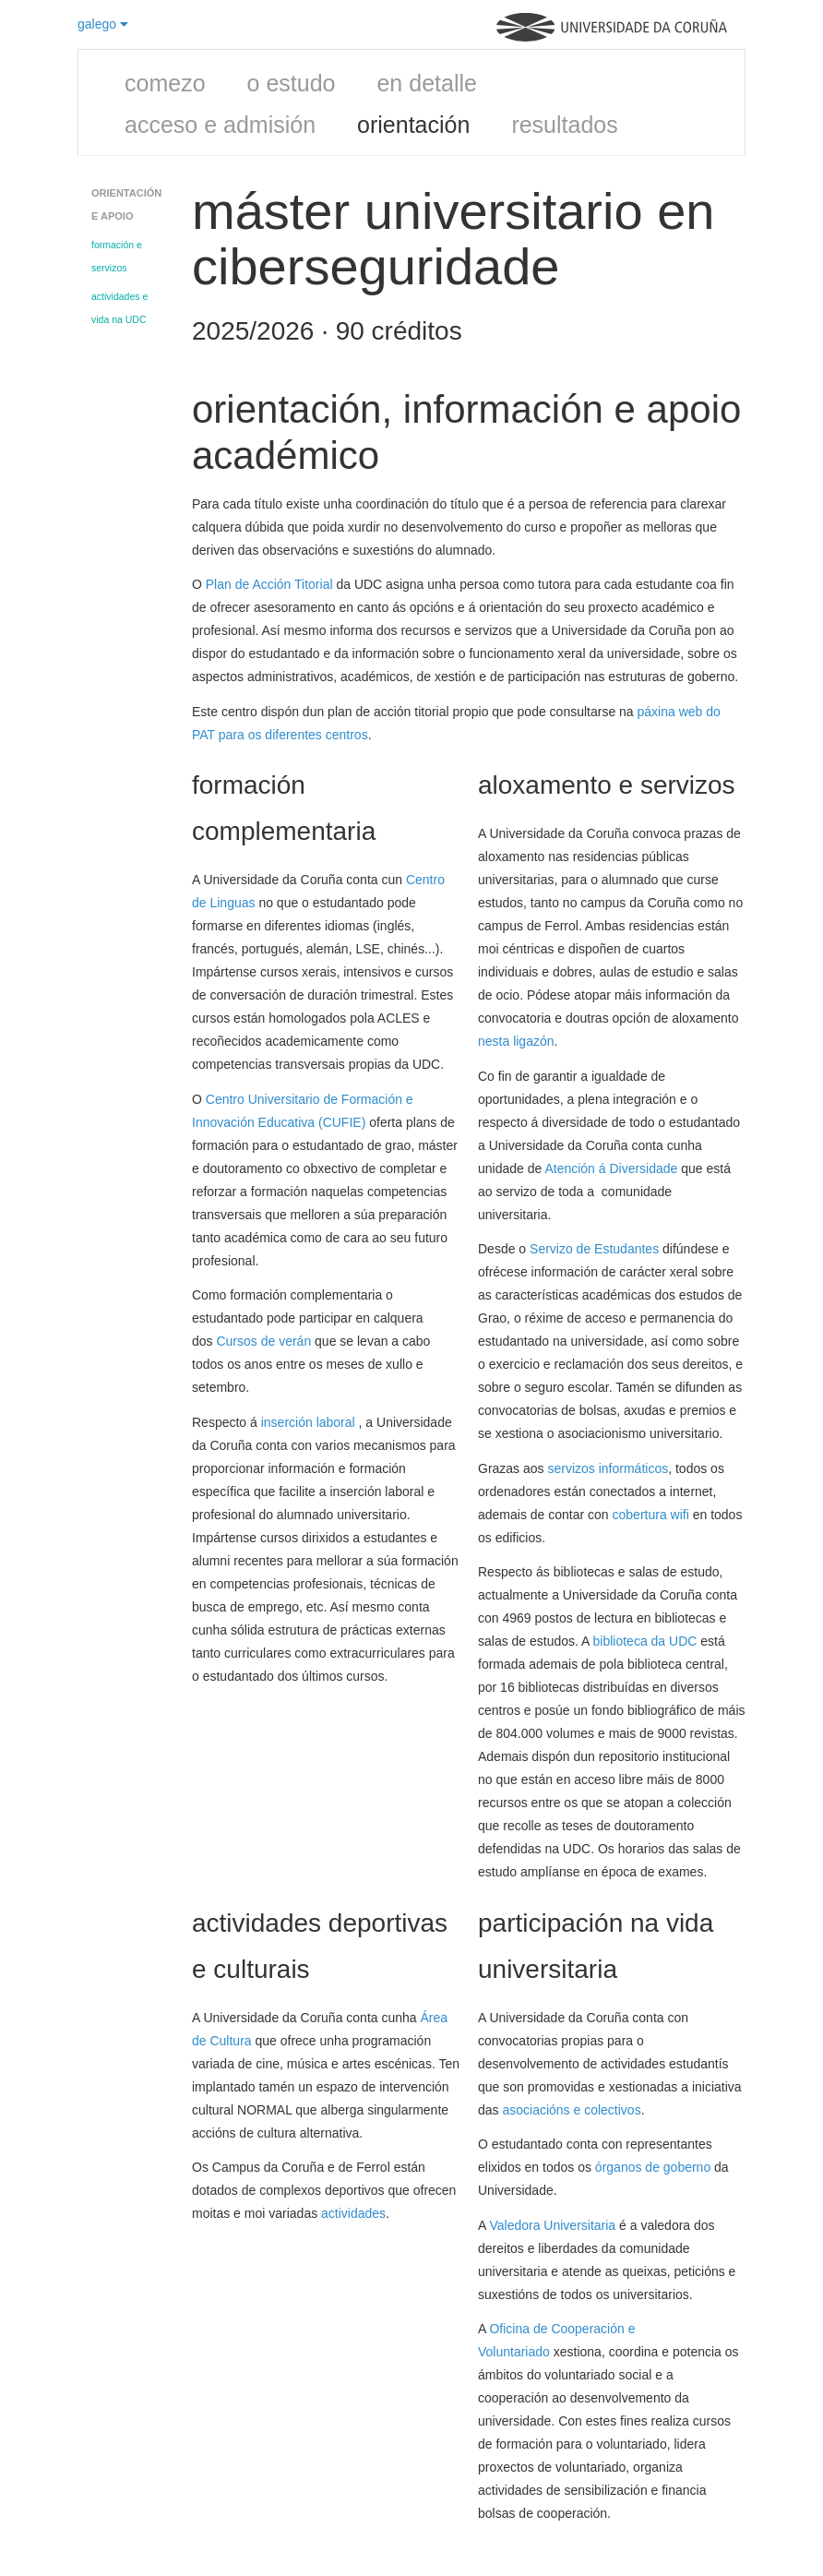 This screenshot has height=2576, width=823. What do you see at coordinates (607, 1468) in the screenshot?
I see `servizos informáticos` at bounding box center [607, 1468].